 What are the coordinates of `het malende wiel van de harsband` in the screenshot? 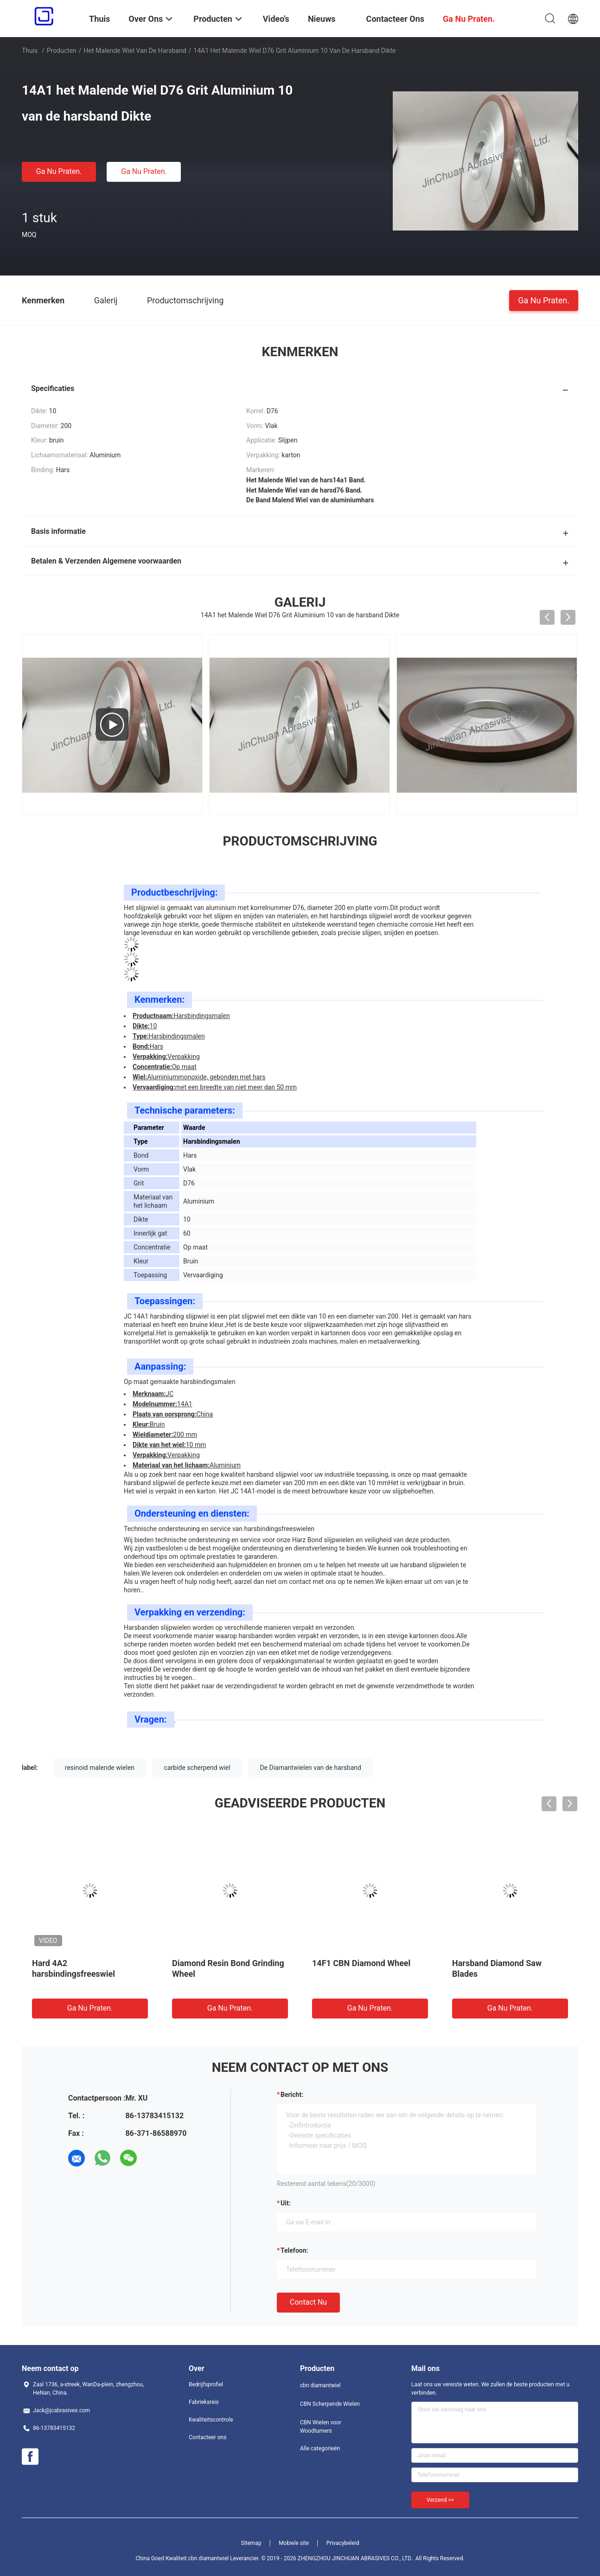 It's located at (135, 50).